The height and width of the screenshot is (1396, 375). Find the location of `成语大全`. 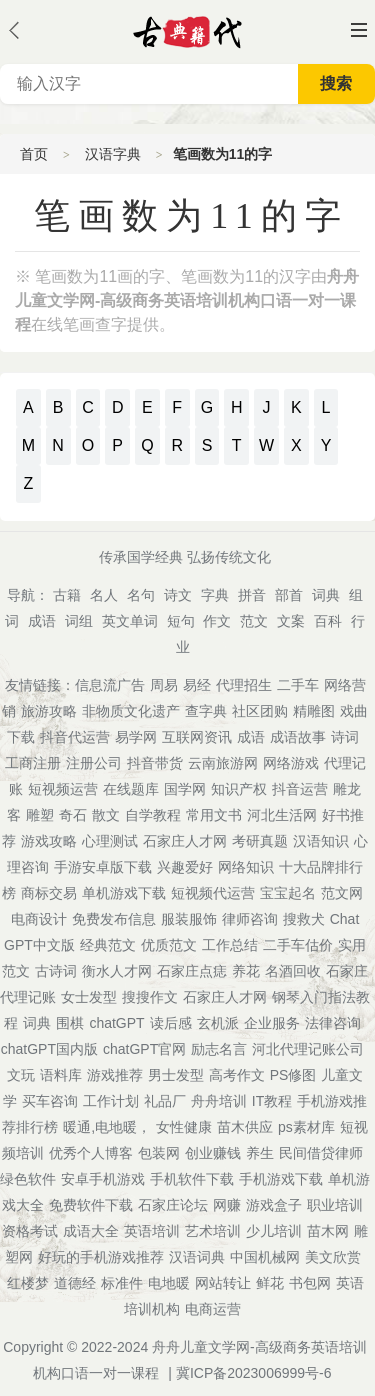

成语大全 is located at coordinates (91, 1231).